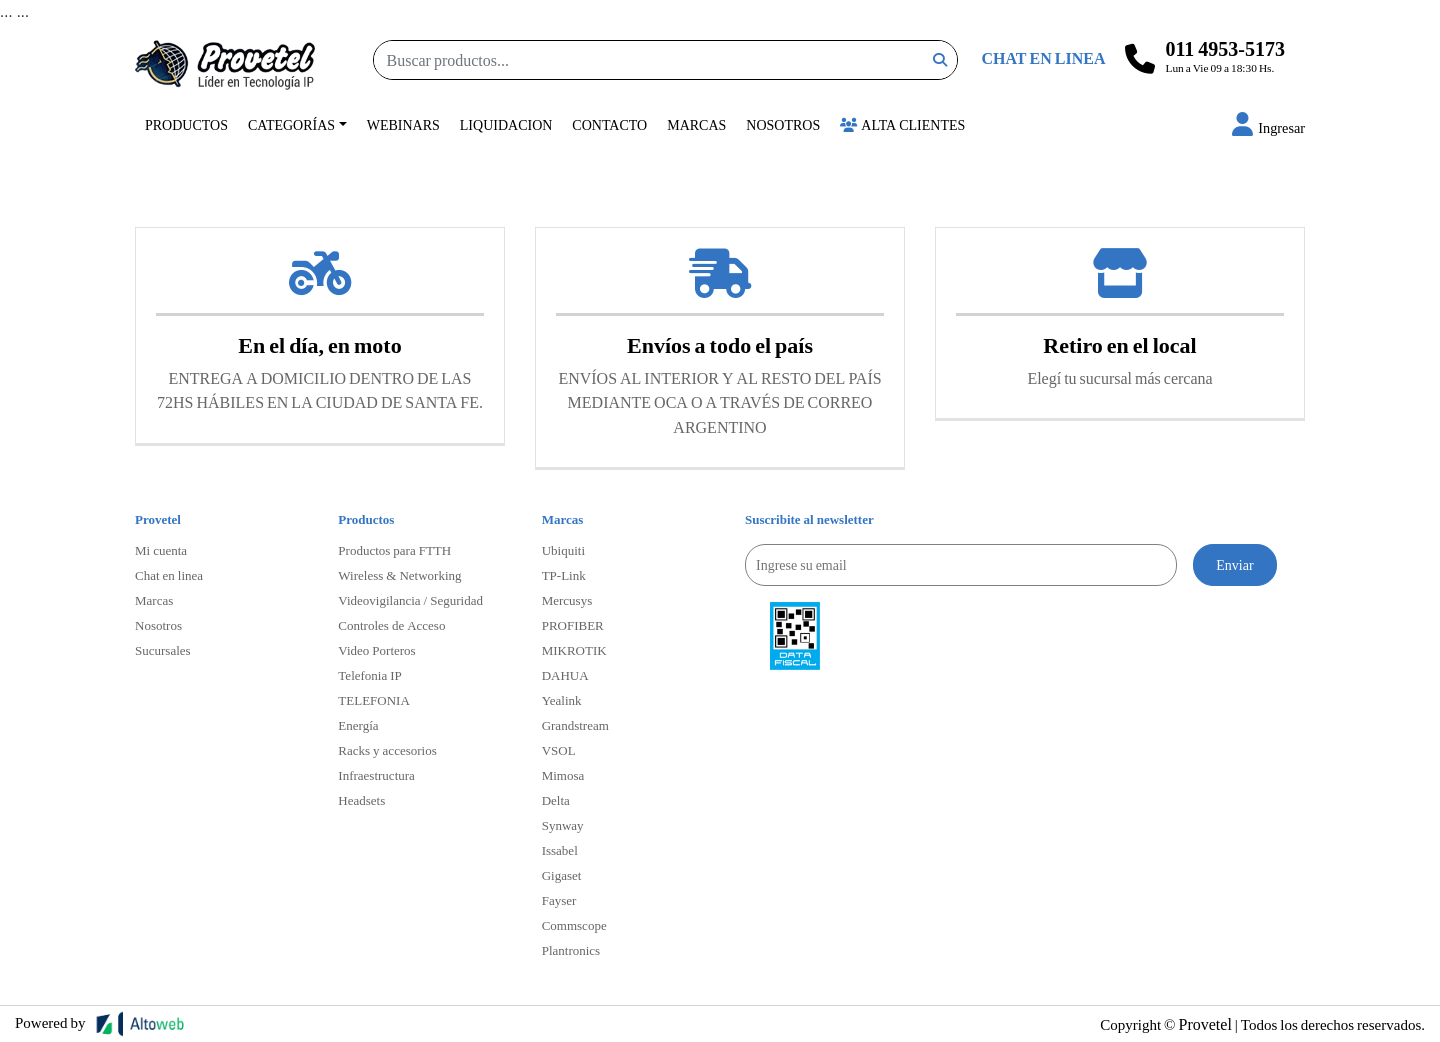 This screenshot has width=1440, height=1042. What do you see at coordinates (376, 775) in the screenshot?
I see `Infraestructura` at bounding box center [376, 775].